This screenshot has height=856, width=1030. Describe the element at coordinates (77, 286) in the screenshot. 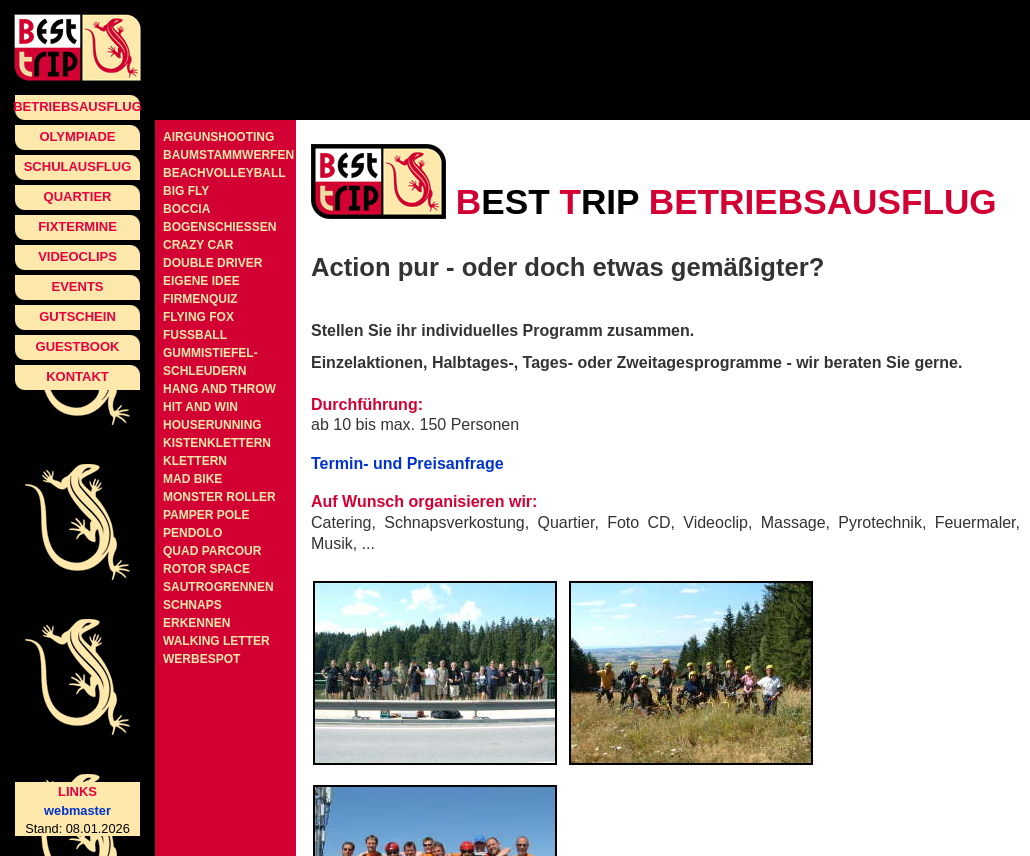

I see `Events` at that location.